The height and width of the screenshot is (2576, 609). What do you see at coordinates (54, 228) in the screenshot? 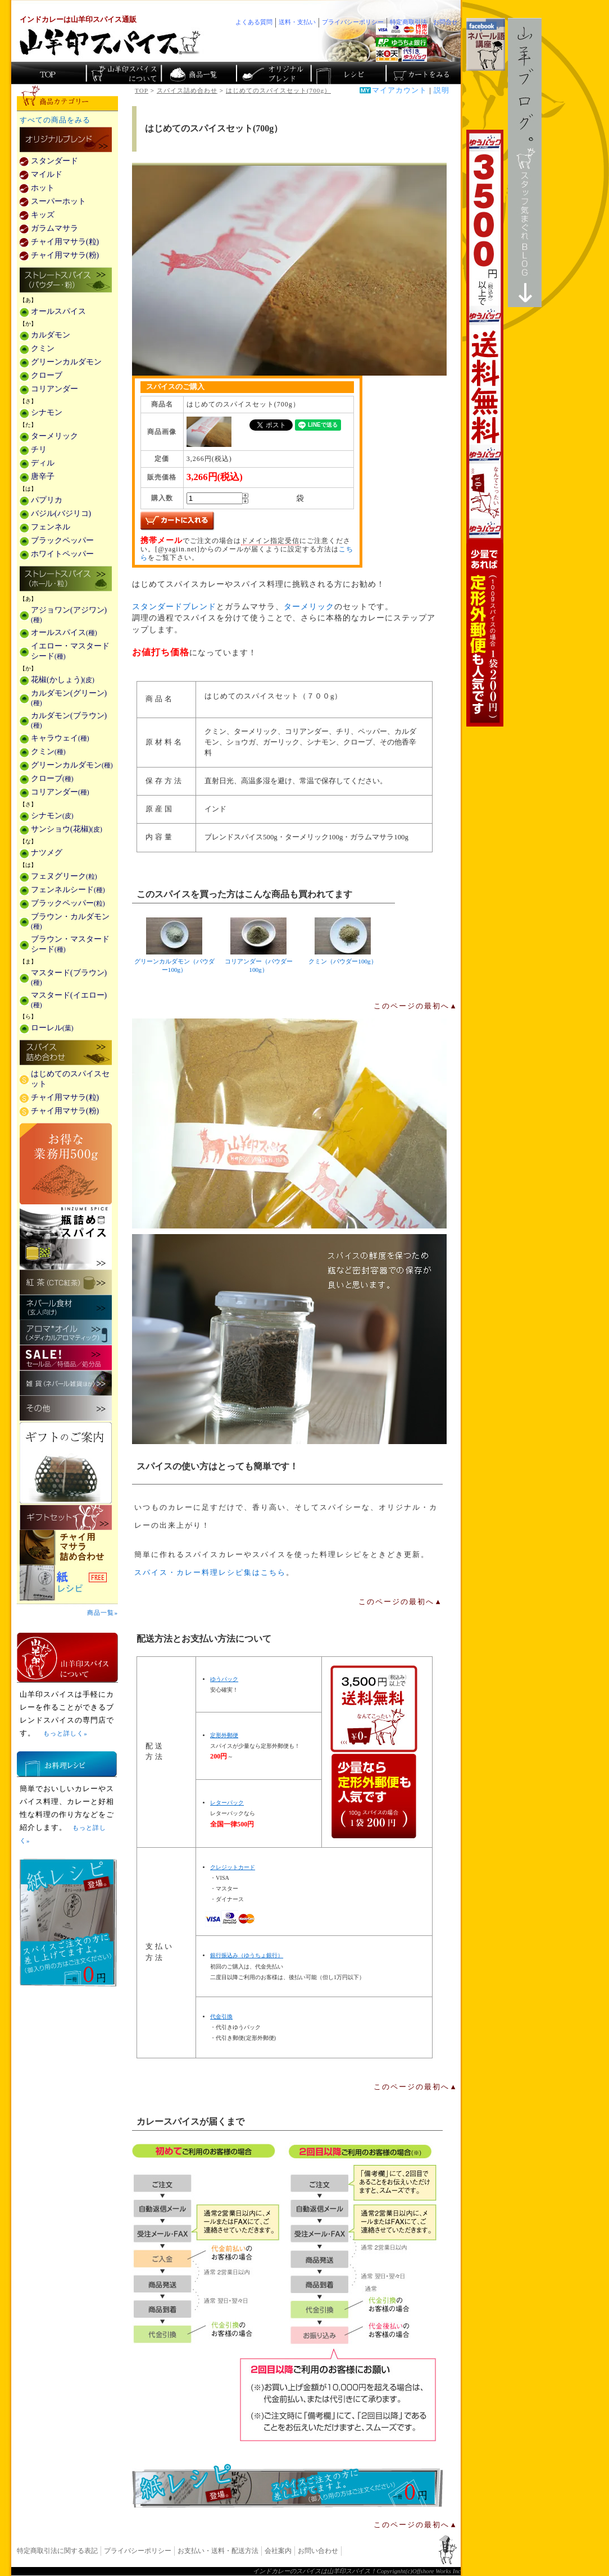
I see `ガラムマサラ` at bounding box center [54, 228].